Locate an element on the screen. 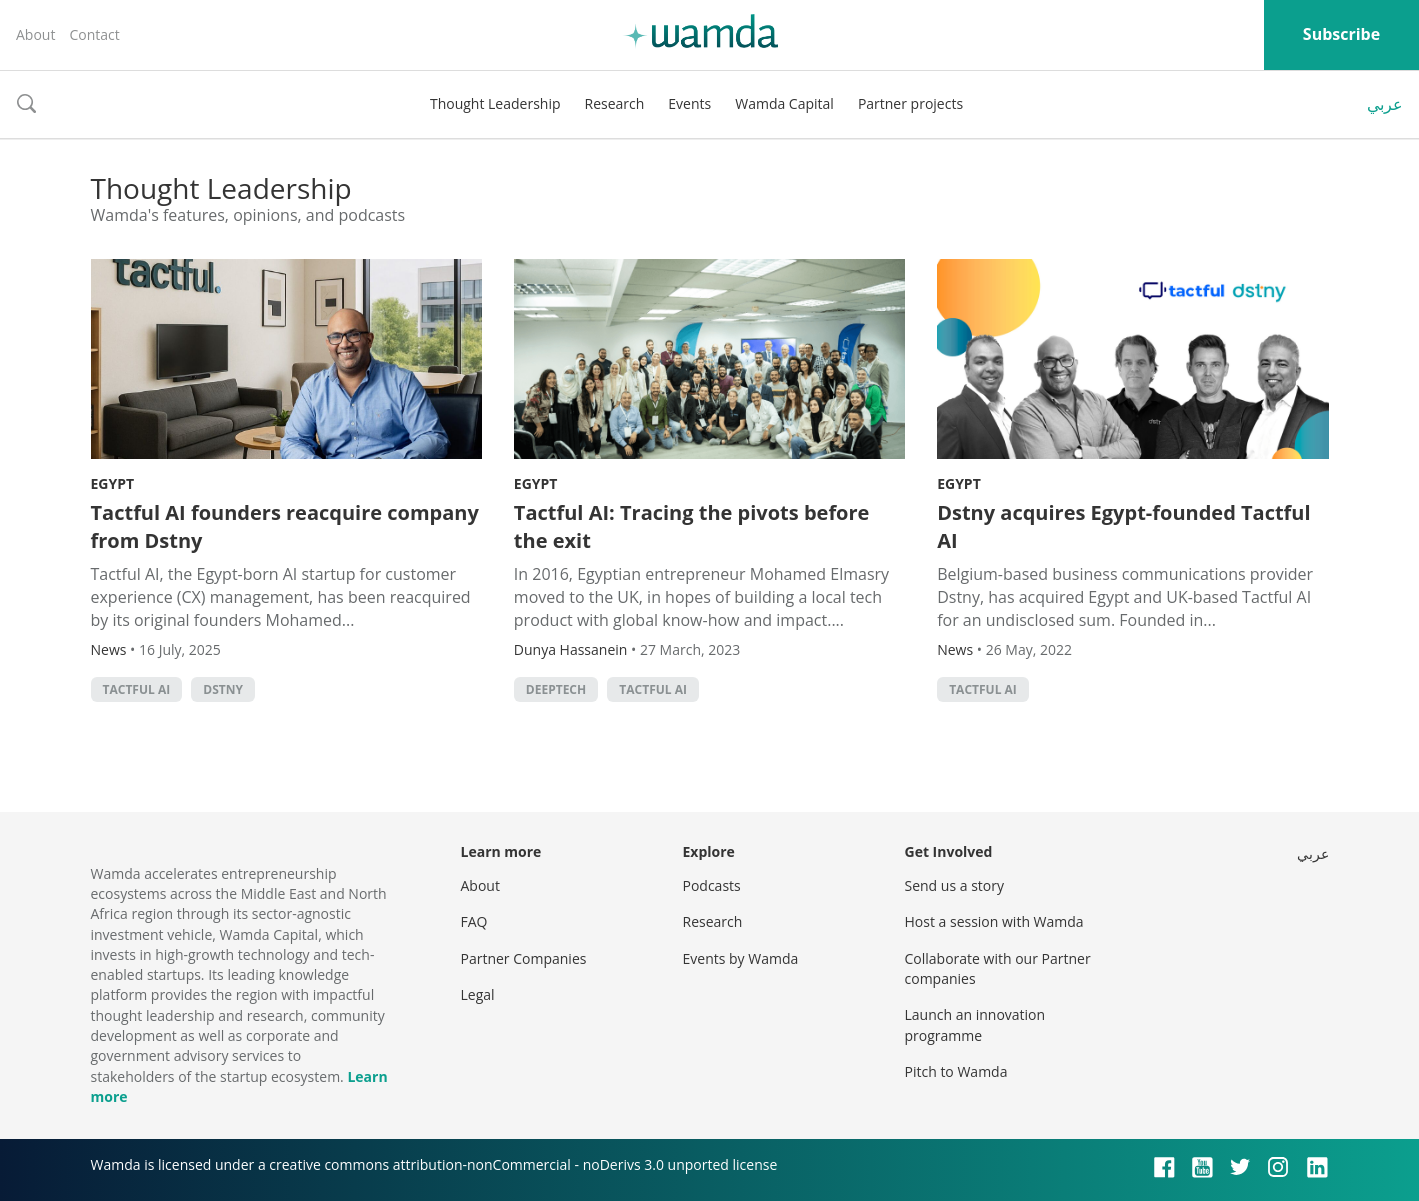  About is located at coordinates (35, 34).